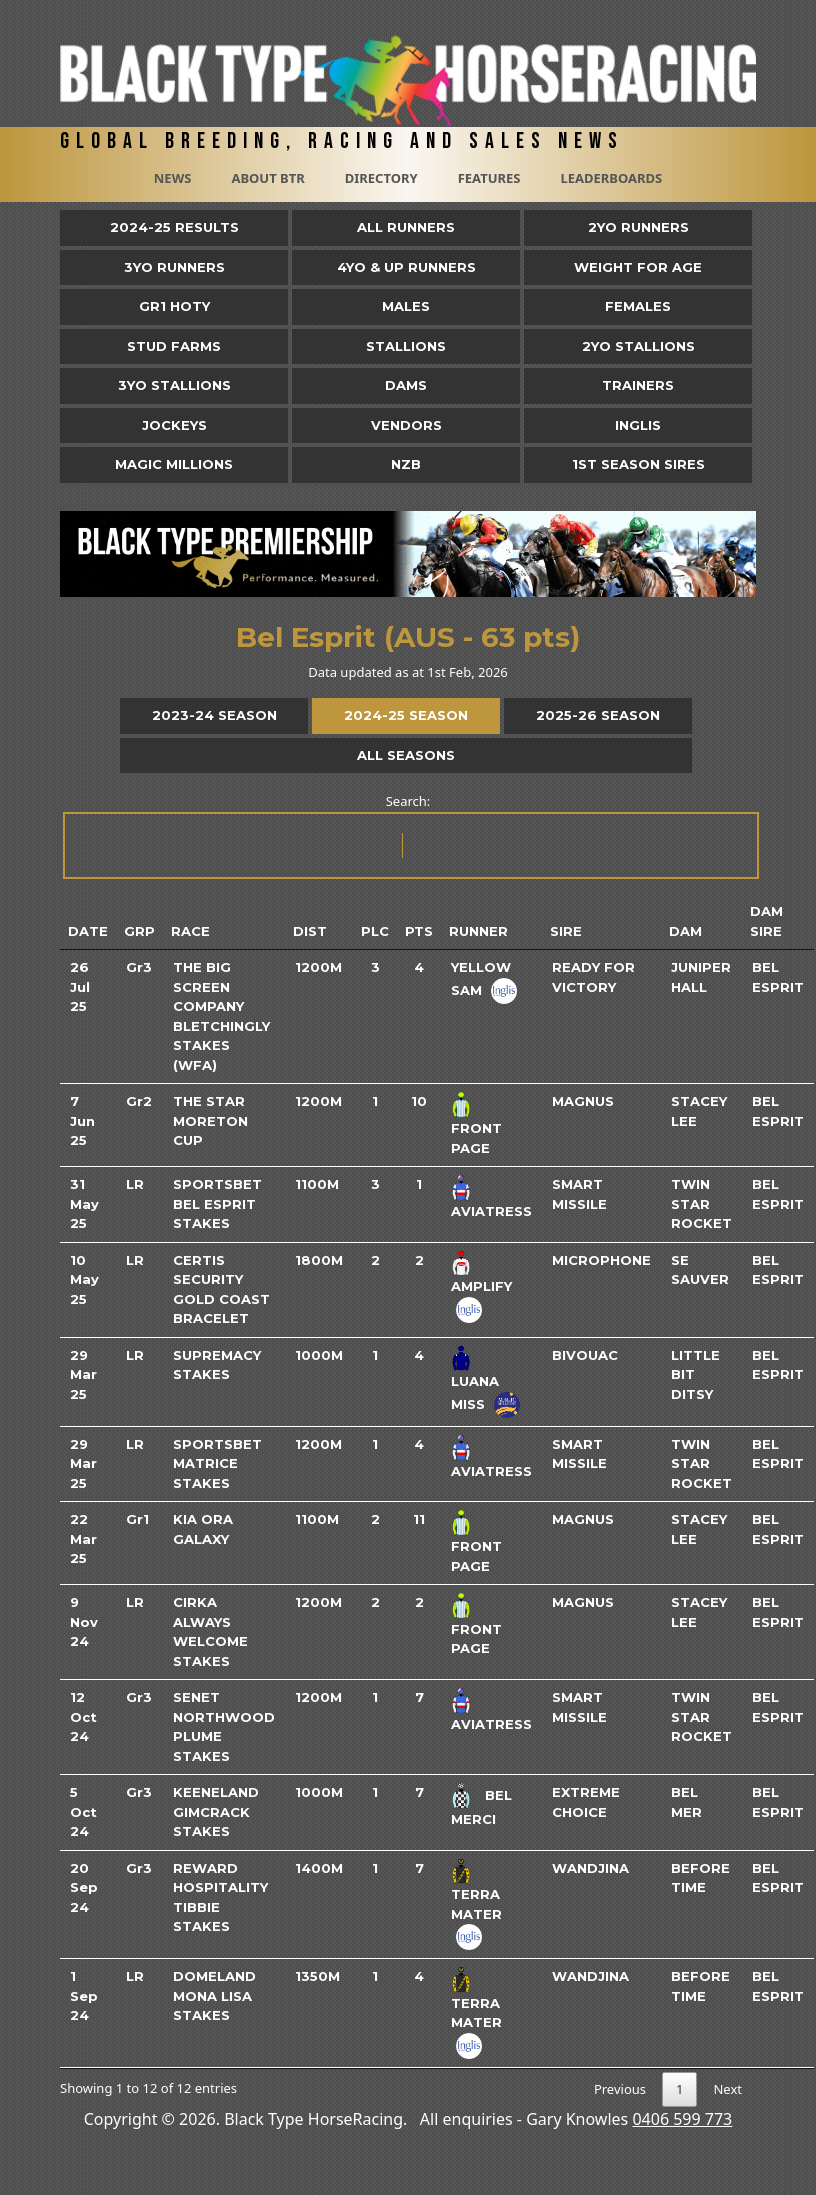 This screenshot has height=2195, width=816. I want to click on Domeland Mona Lisa Stakes, so click(214, 1995).